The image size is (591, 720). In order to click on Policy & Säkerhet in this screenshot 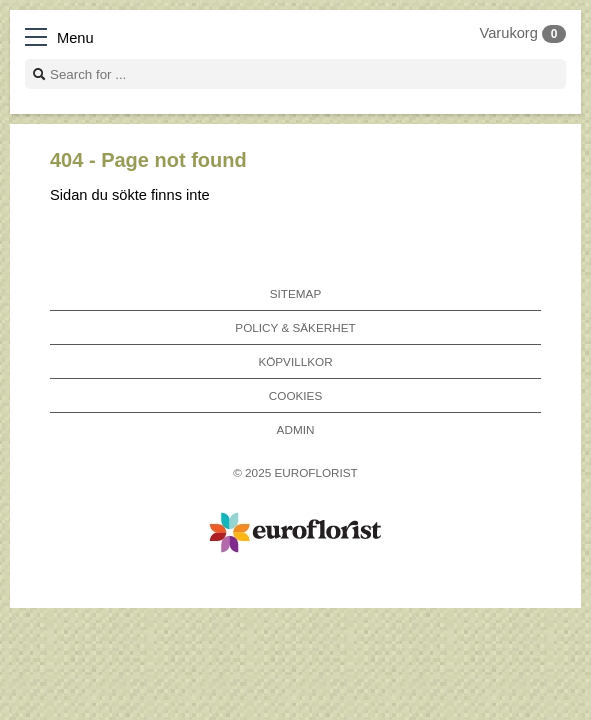, I will do `click(295, 327)`.